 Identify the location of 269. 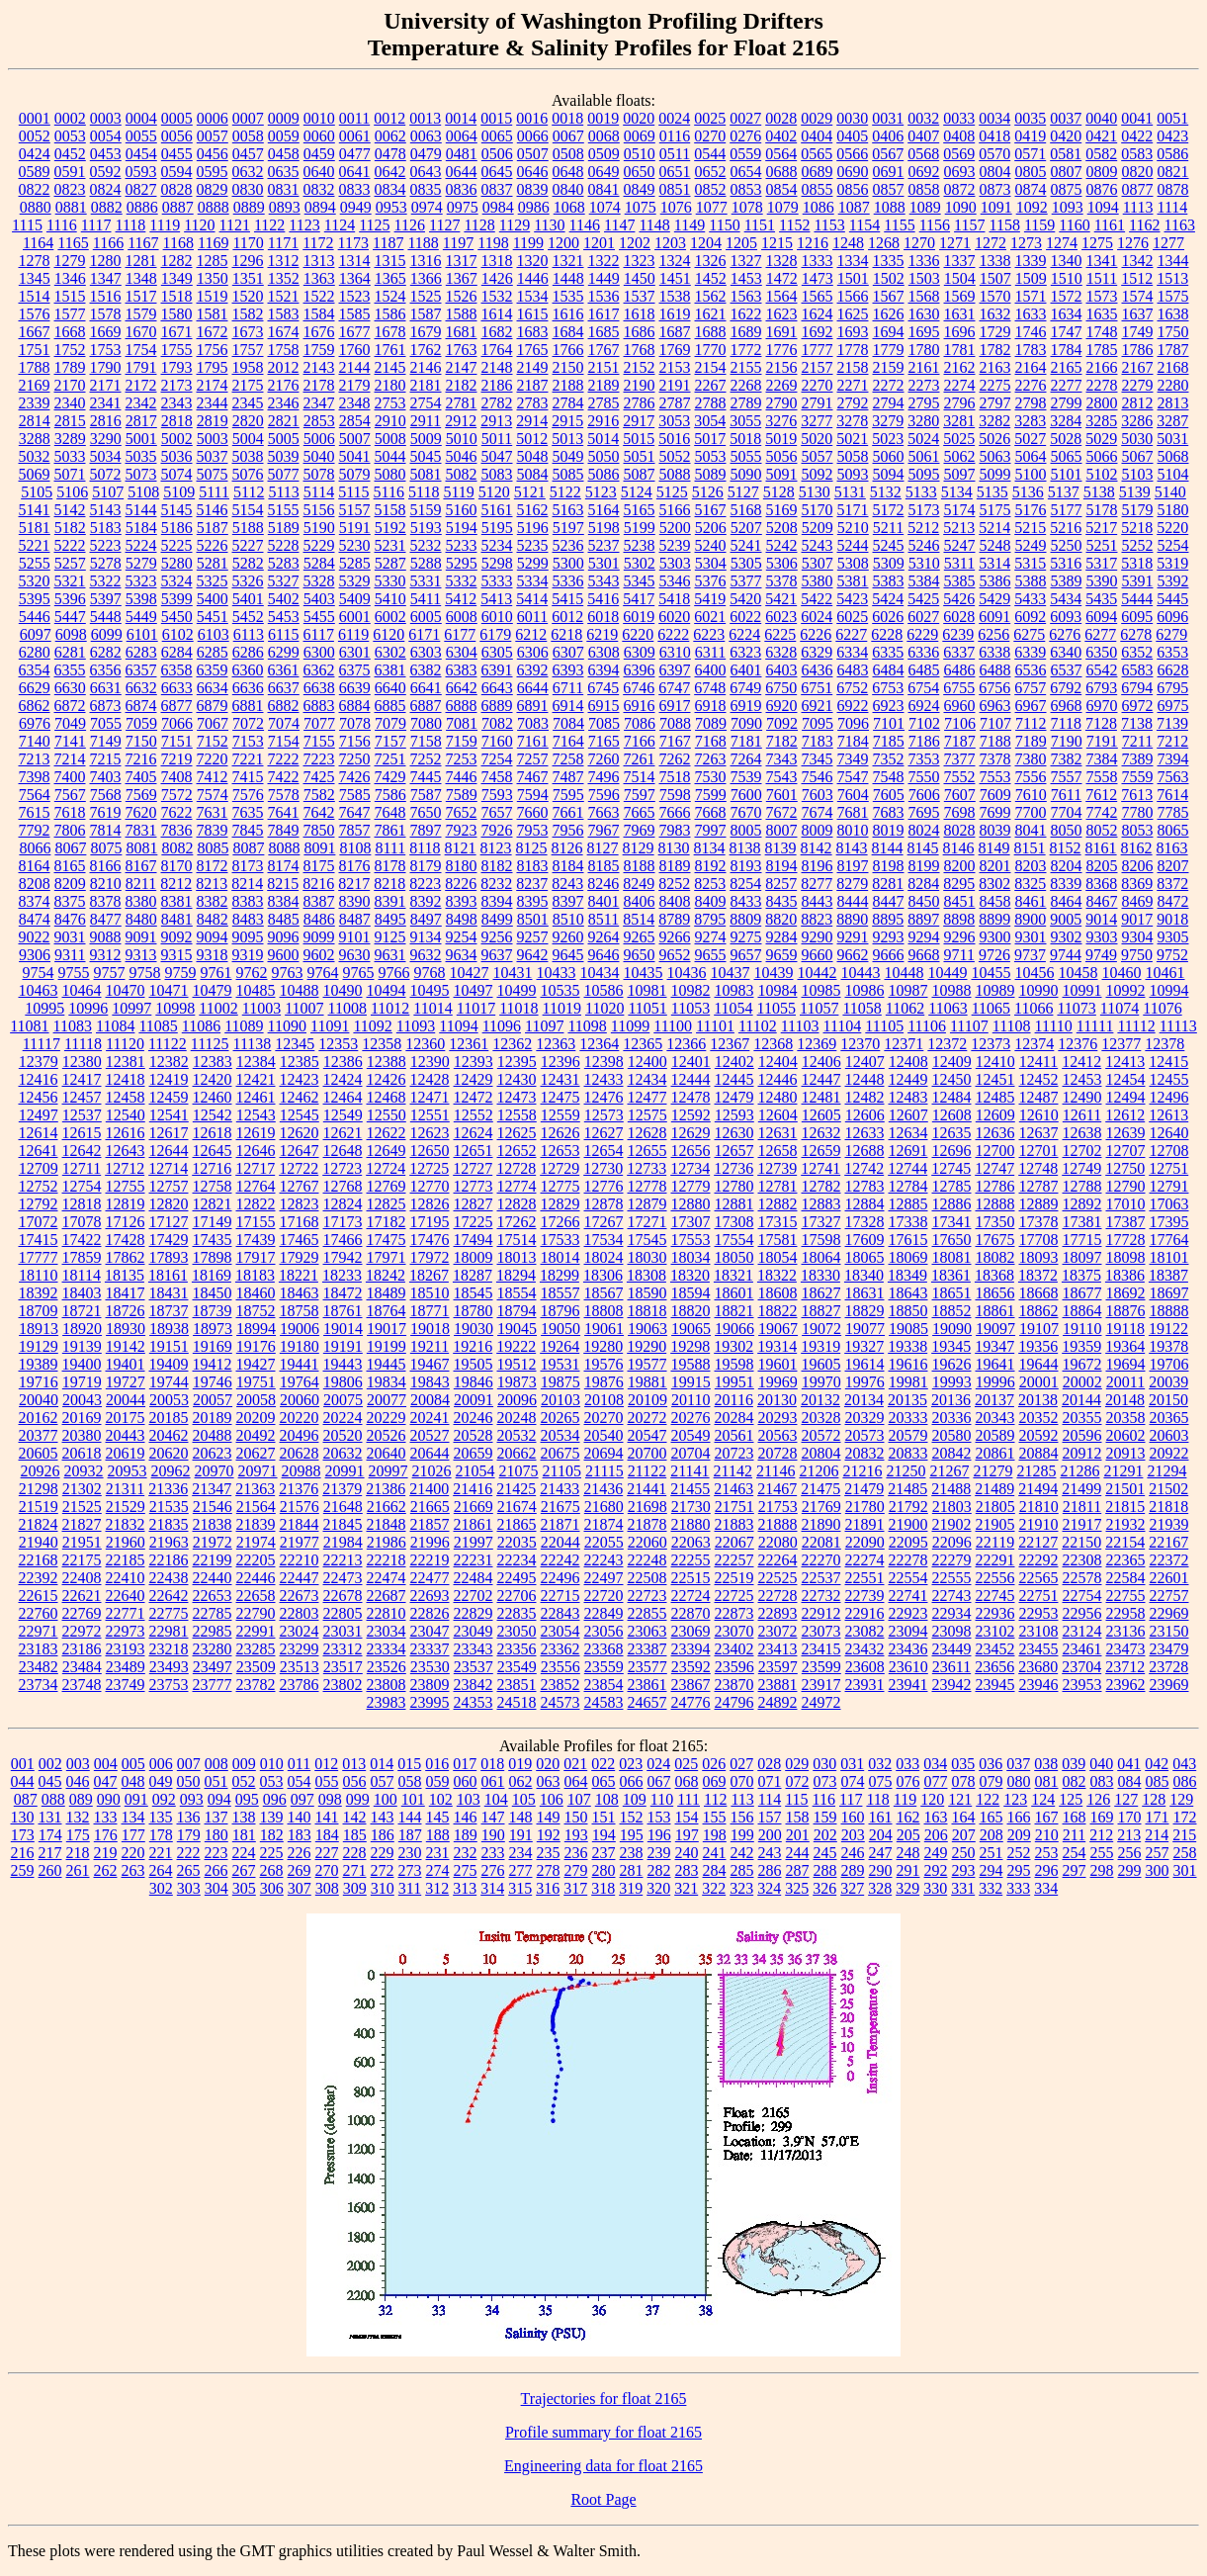
(299, 1870).